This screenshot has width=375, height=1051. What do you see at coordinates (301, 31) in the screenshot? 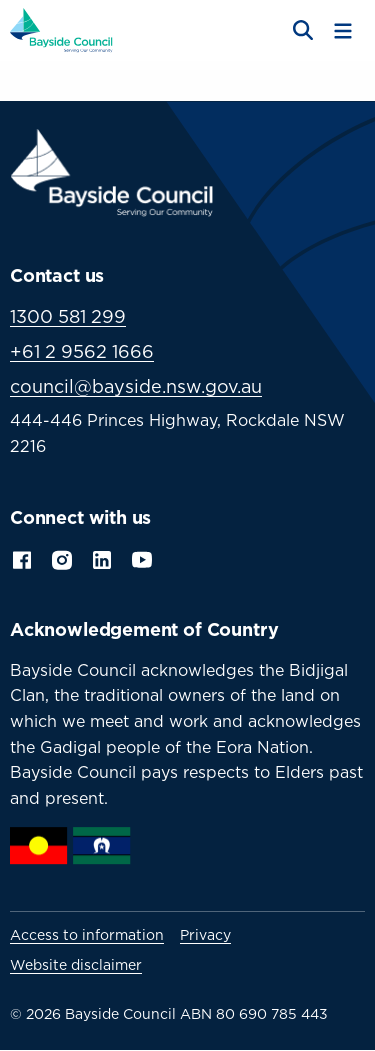
I see `[Open search]` at bounding box center [301, 31].